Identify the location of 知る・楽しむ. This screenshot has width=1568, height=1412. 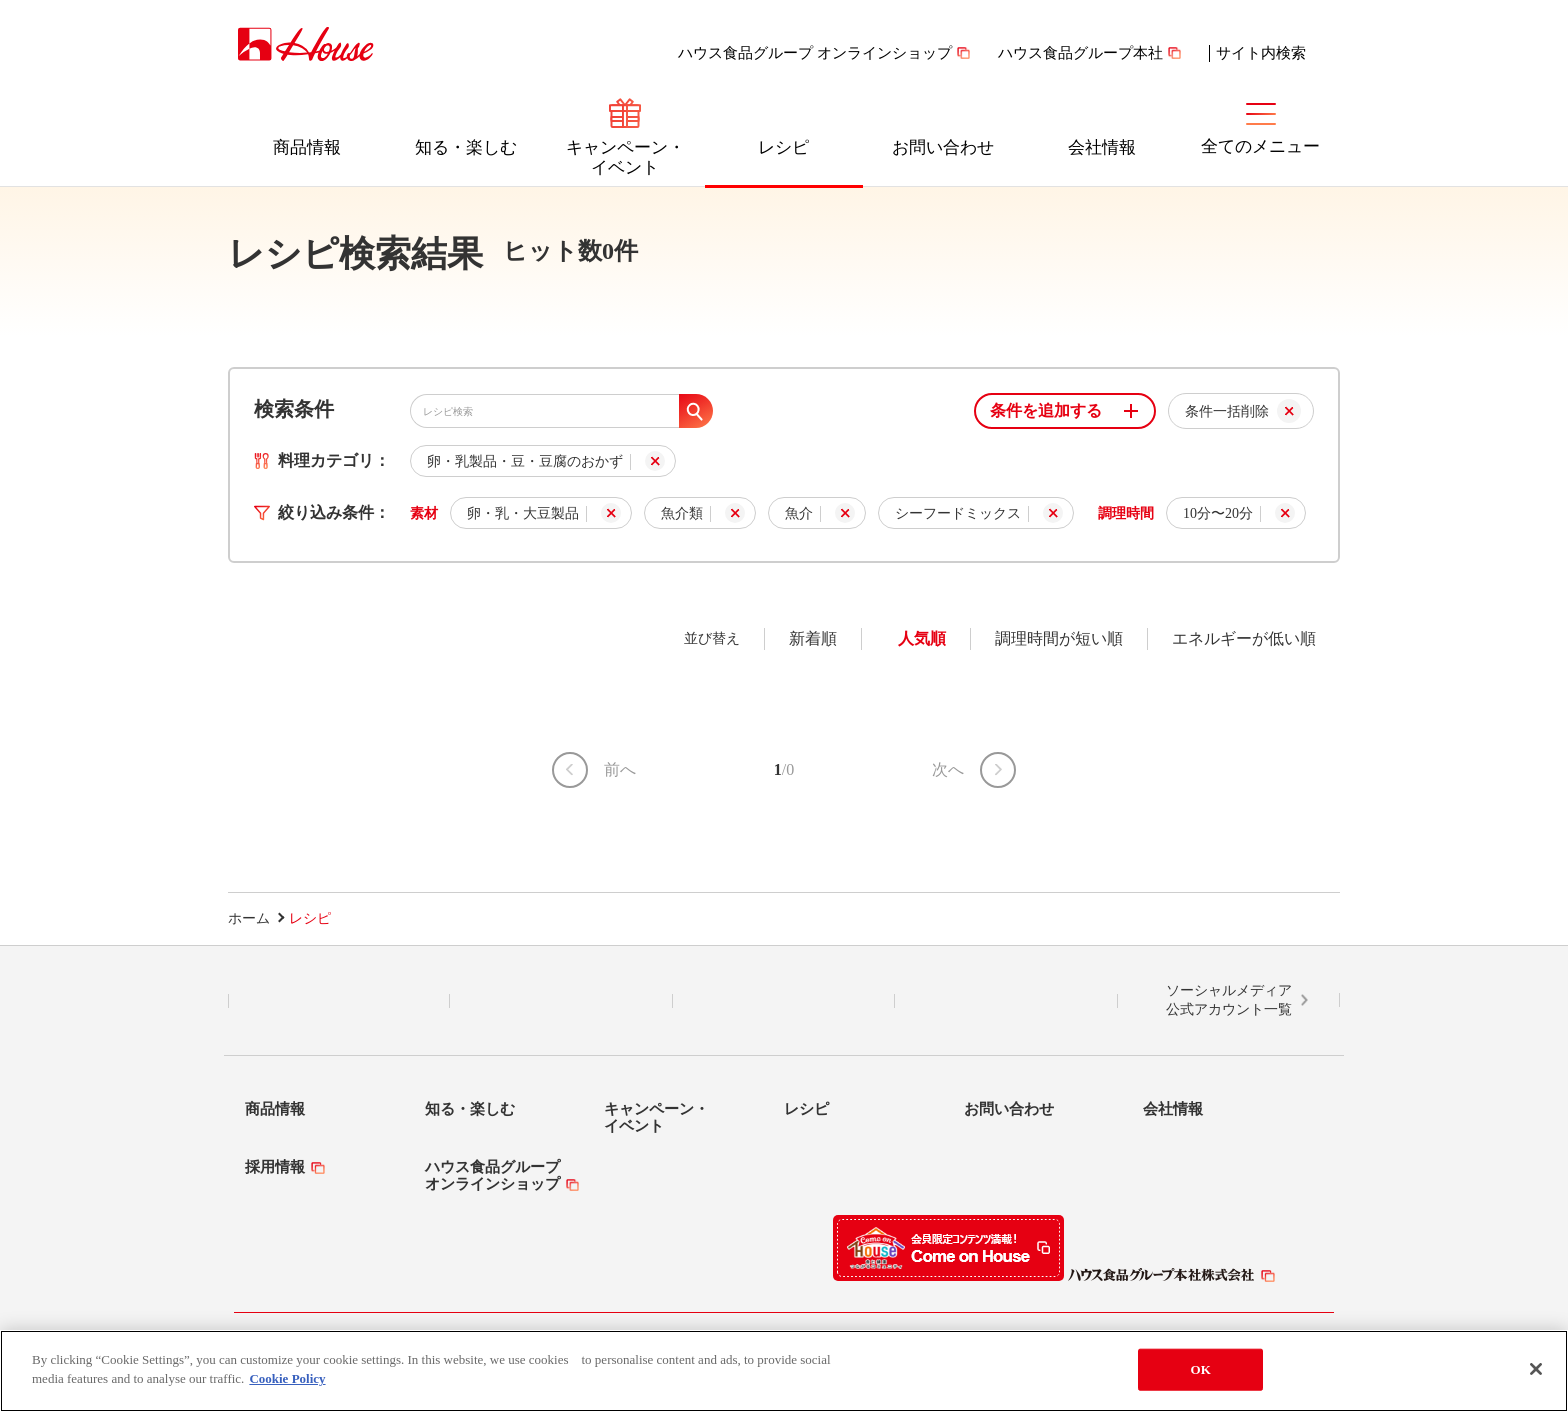
(466, 147).